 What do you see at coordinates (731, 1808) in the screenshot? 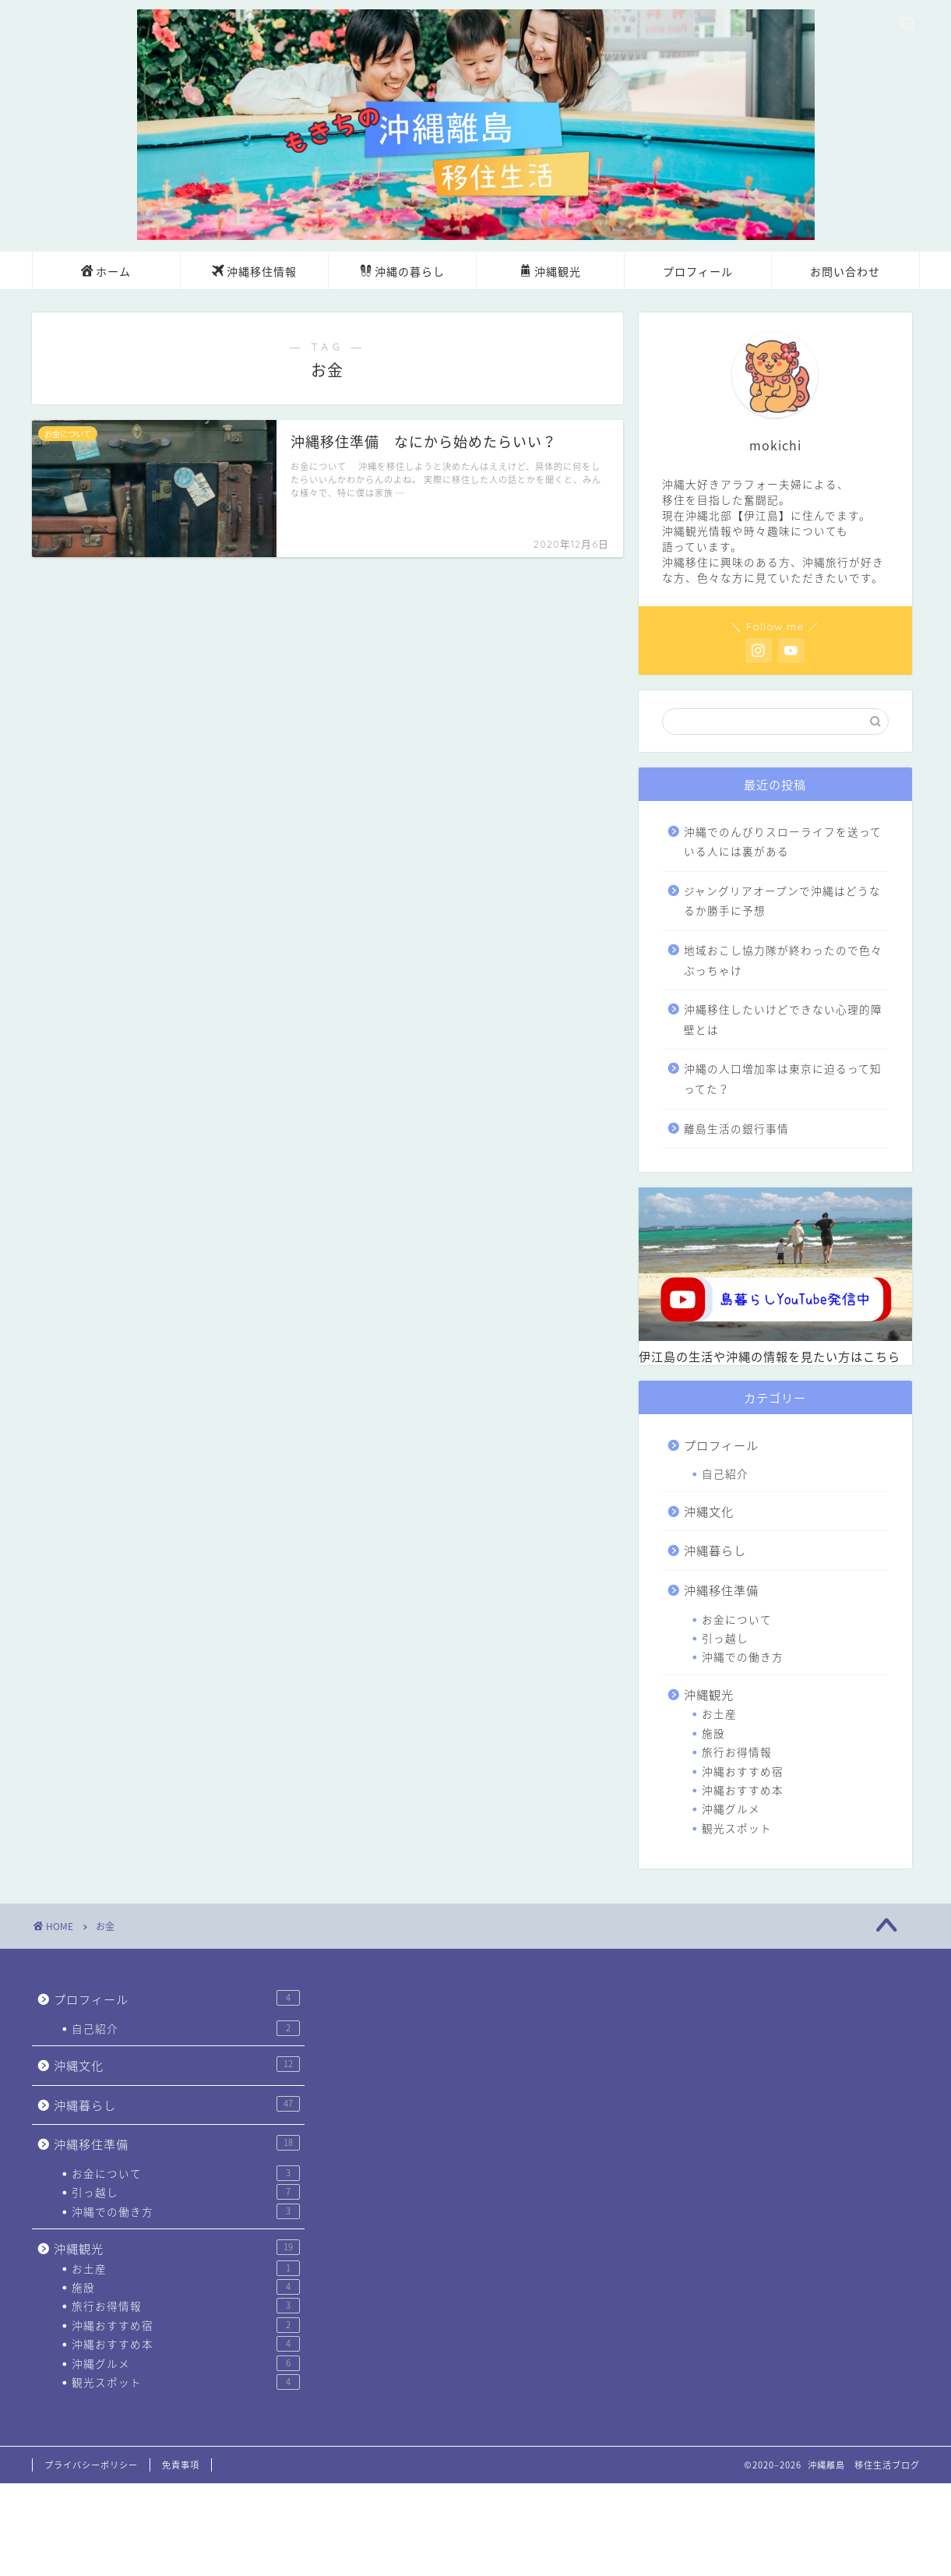
I see `沖縄グルメ` at bounding box center [731, 1808].